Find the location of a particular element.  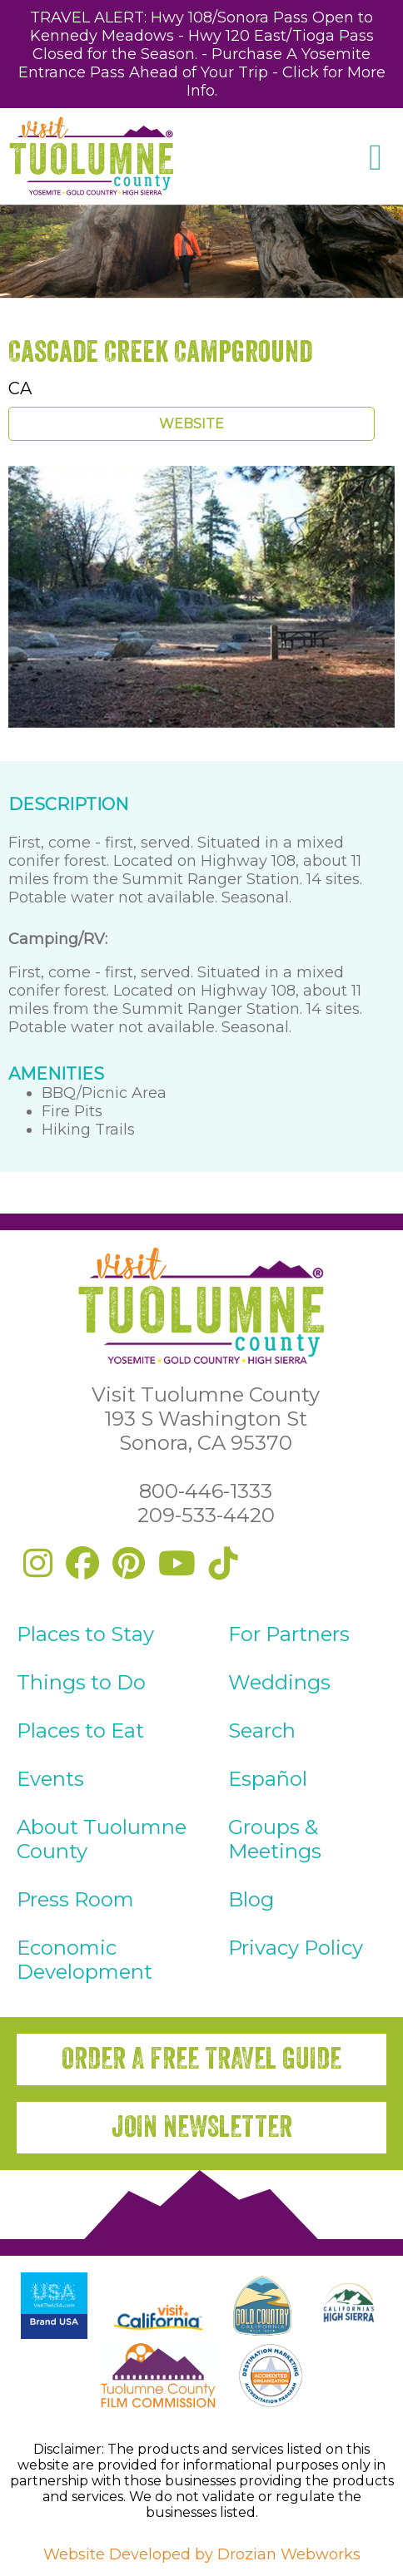

Places to Stay is located at coordinates (85, 1634).